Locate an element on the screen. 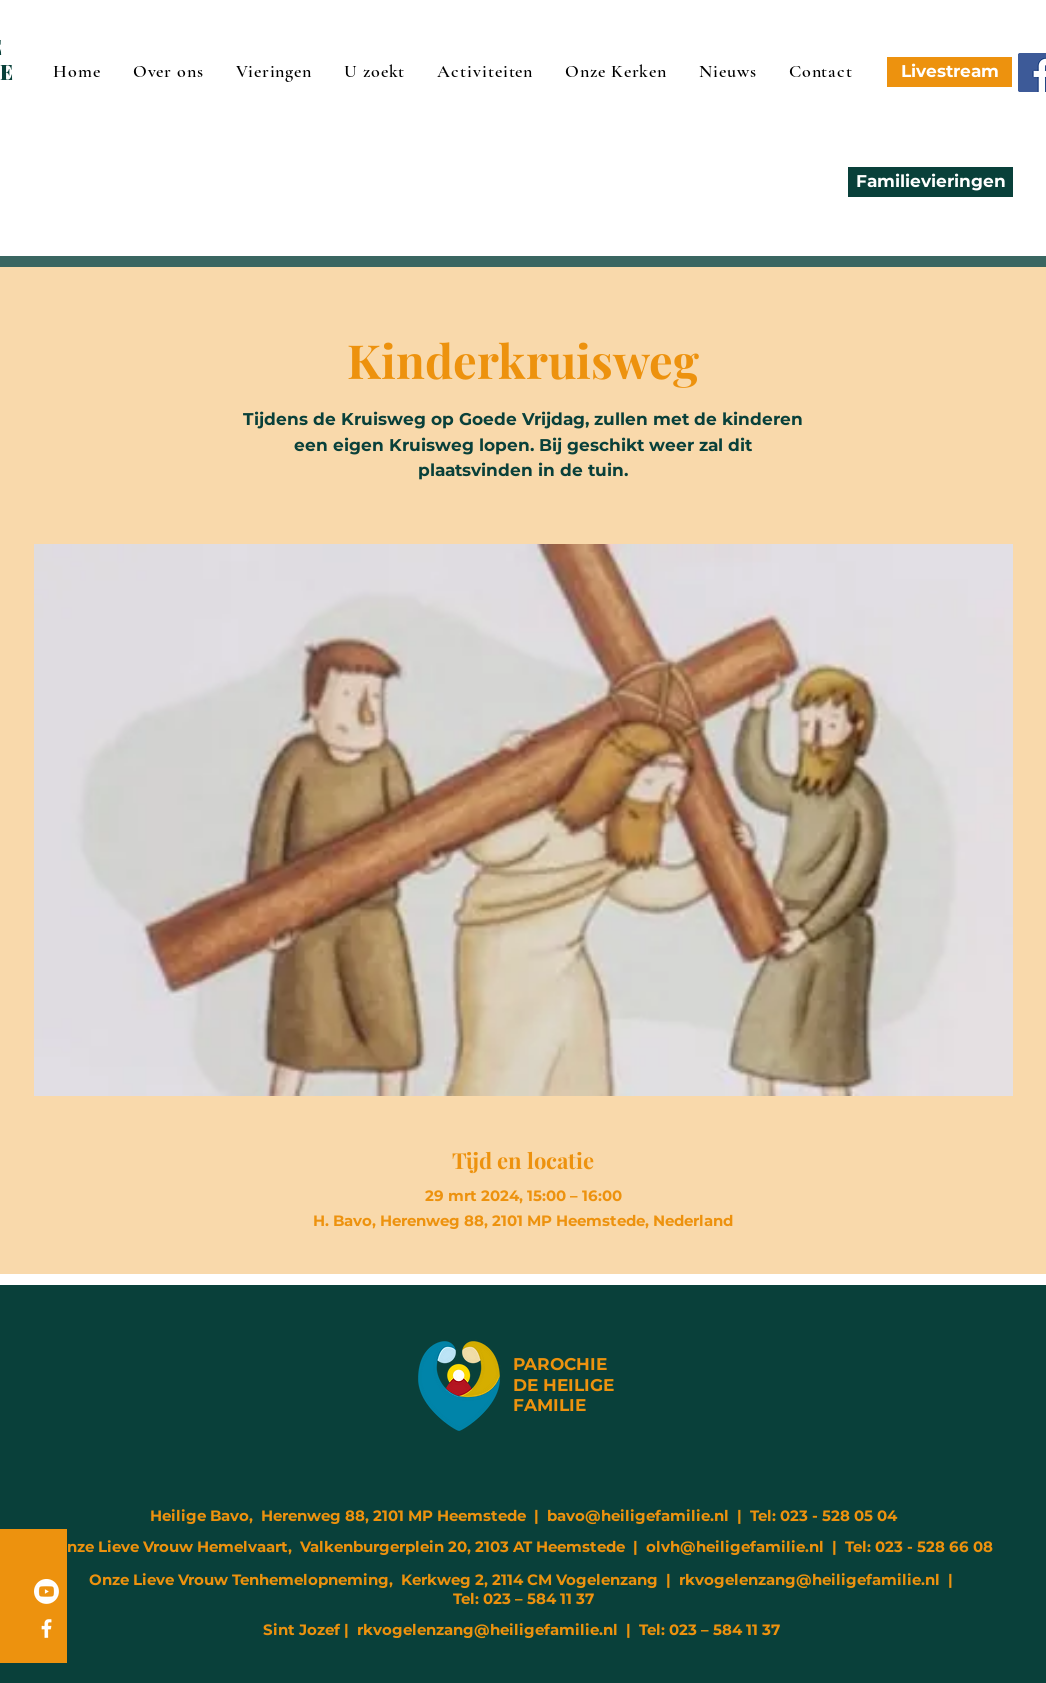 The width and height of the screenshot is (1046, 1683). [Familievieringen] is located at coordinates (930, 182).